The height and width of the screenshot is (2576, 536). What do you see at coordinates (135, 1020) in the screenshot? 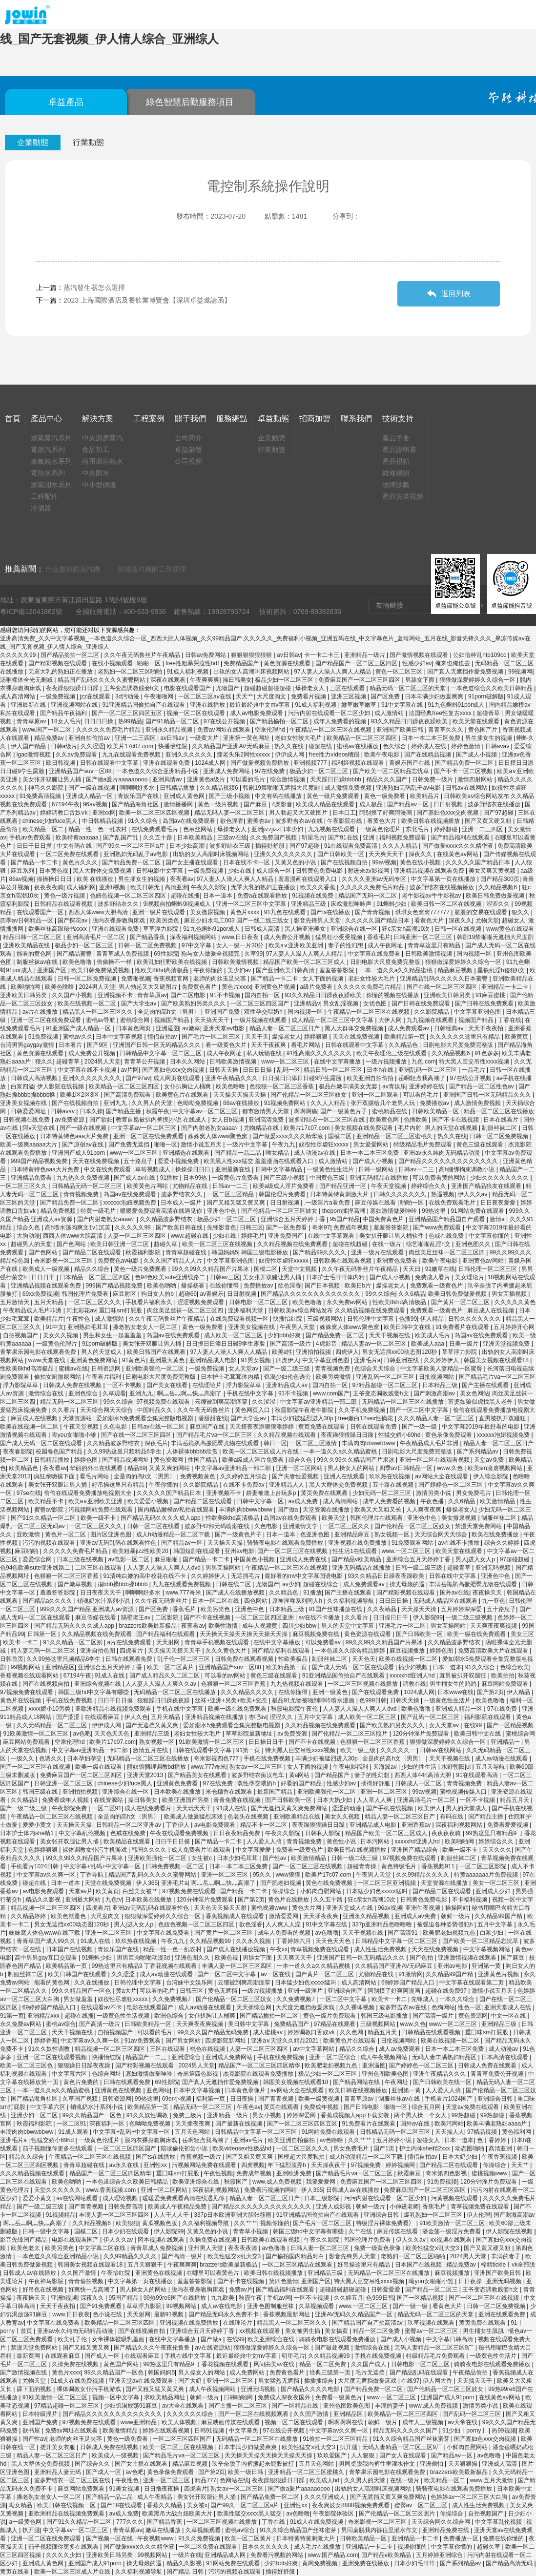
I see `蜜桃综合网` at bounding box center [135, 1020].